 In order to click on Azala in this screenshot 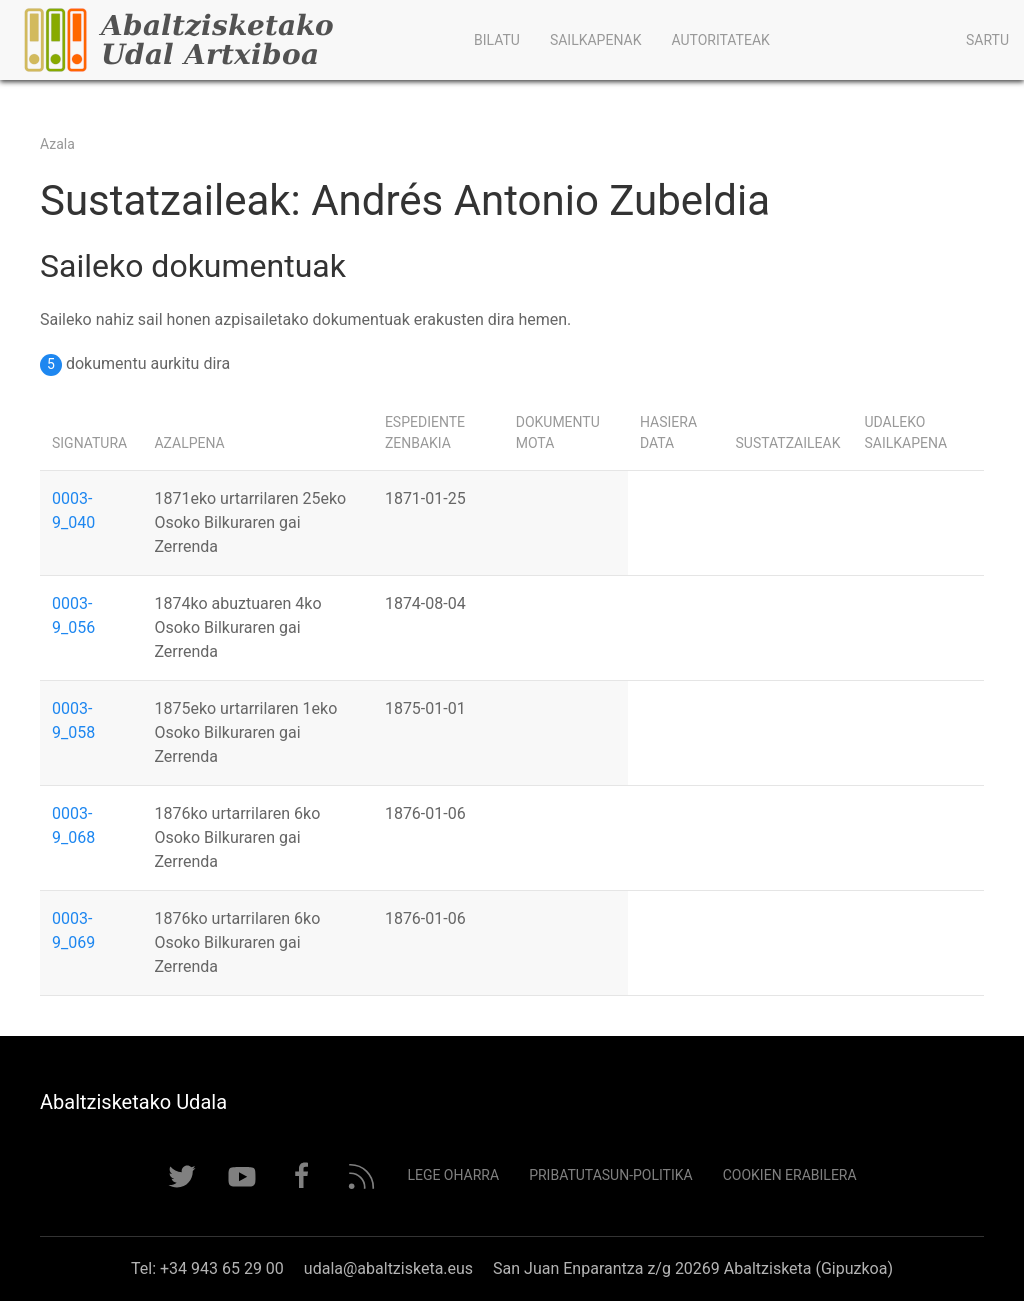, I will do `click(57, 144)`.